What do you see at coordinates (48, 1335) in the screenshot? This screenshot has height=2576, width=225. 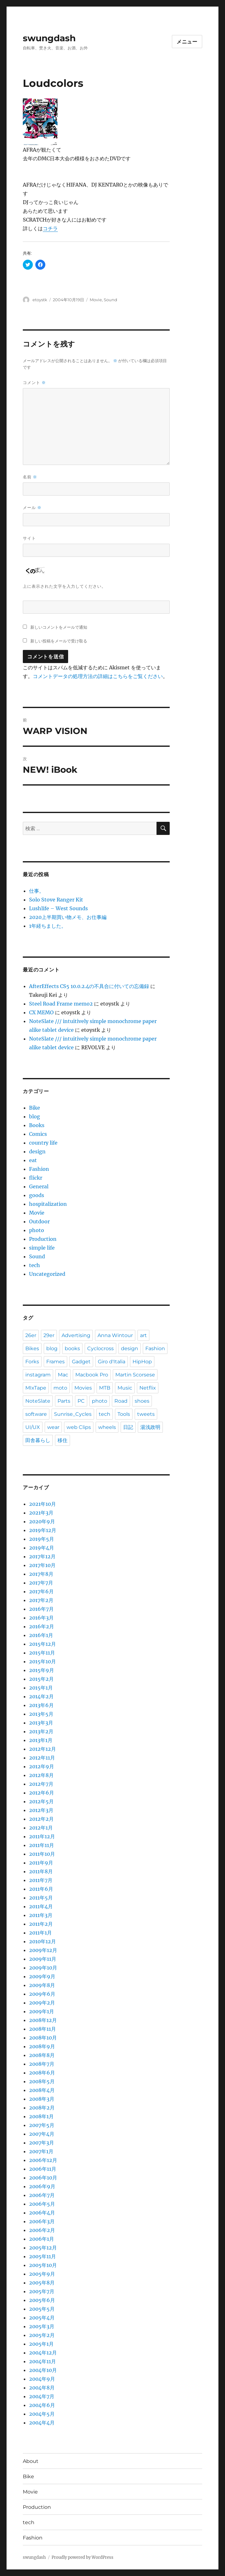 I see `29er` at bounding box center [48, 1335].